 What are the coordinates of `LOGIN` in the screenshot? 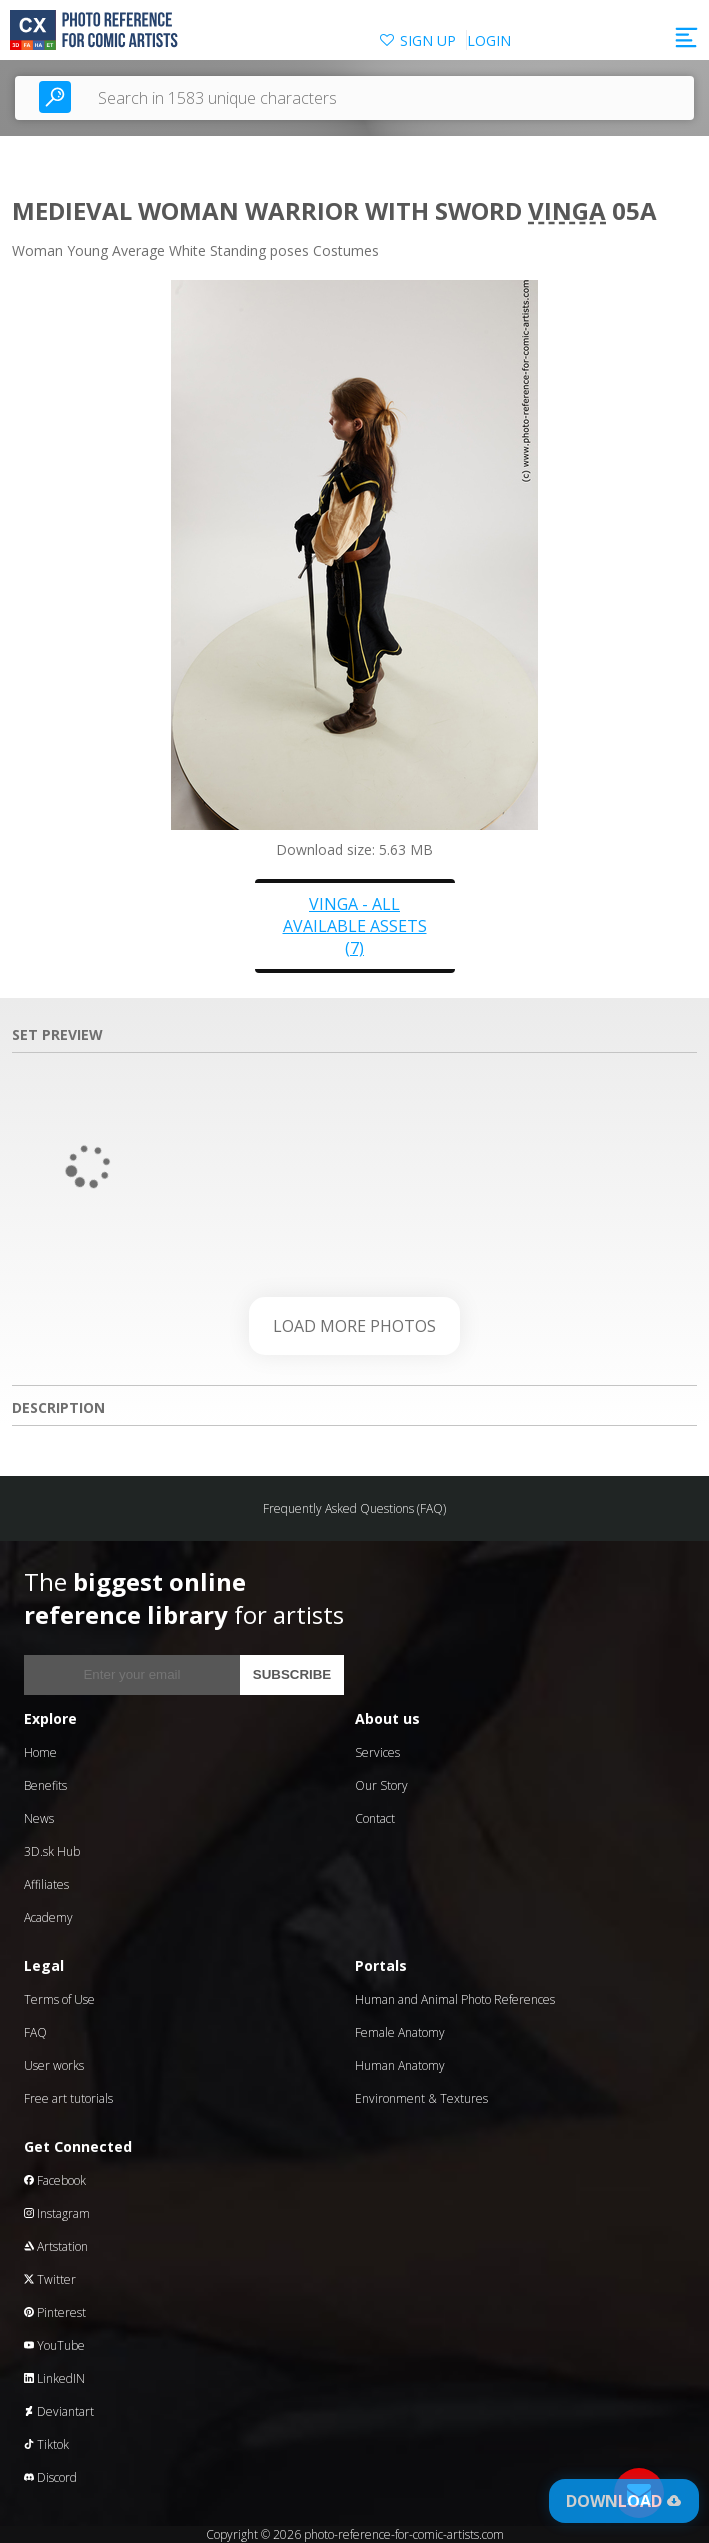 It's located at (489, 40).